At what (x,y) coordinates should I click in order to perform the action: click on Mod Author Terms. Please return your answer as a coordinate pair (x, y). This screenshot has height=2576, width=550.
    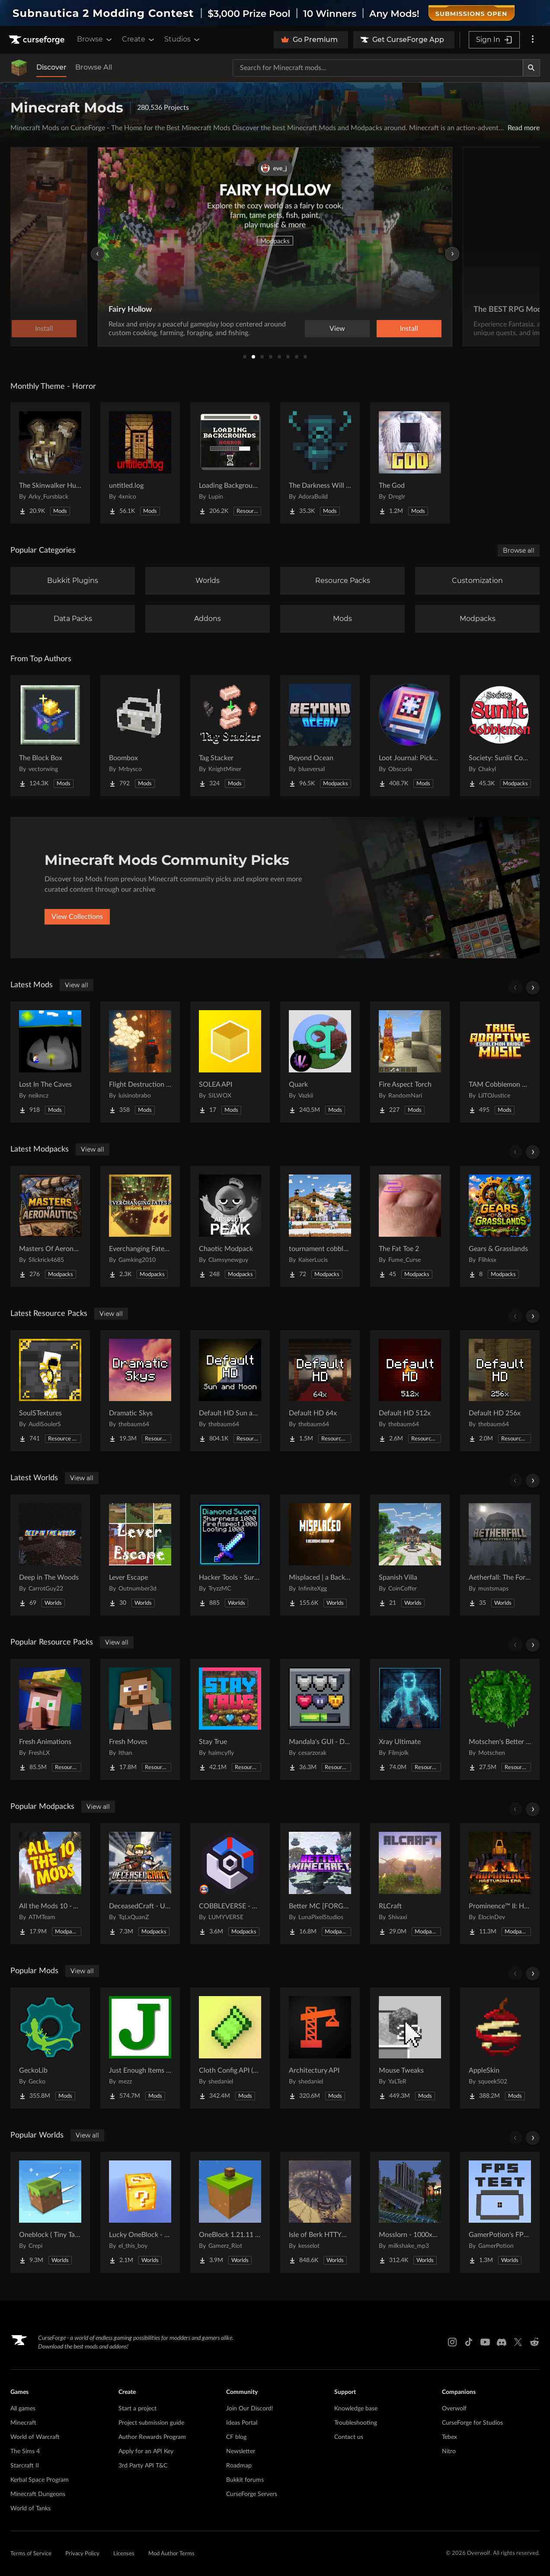
    Looking at the image, I should click on (171, 2554).